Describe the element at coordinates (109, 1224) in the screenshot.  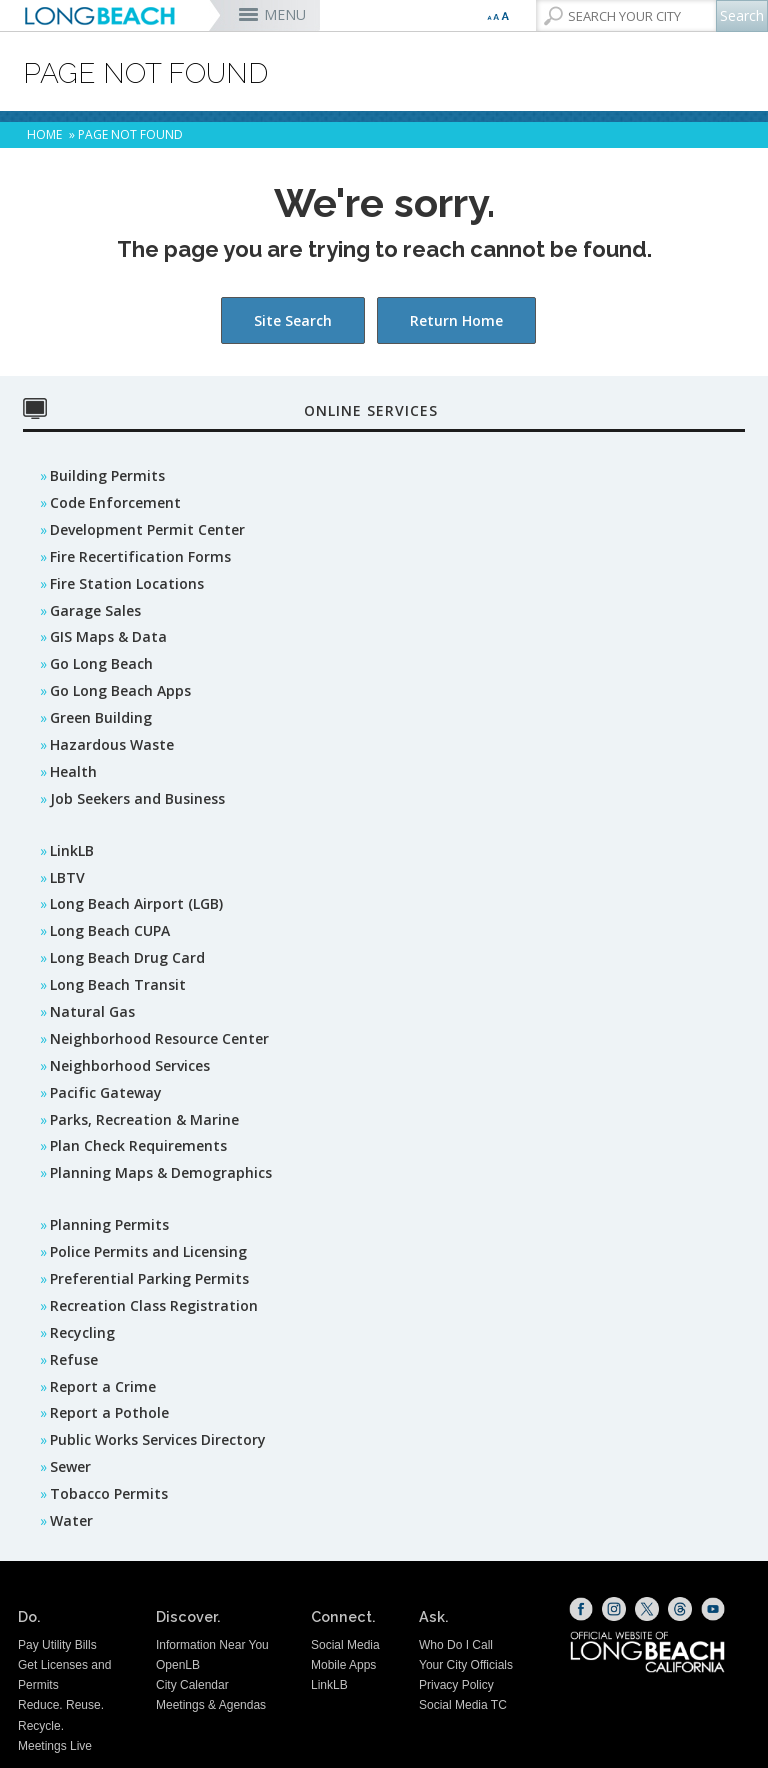
I see `Planning Permits` at that location.